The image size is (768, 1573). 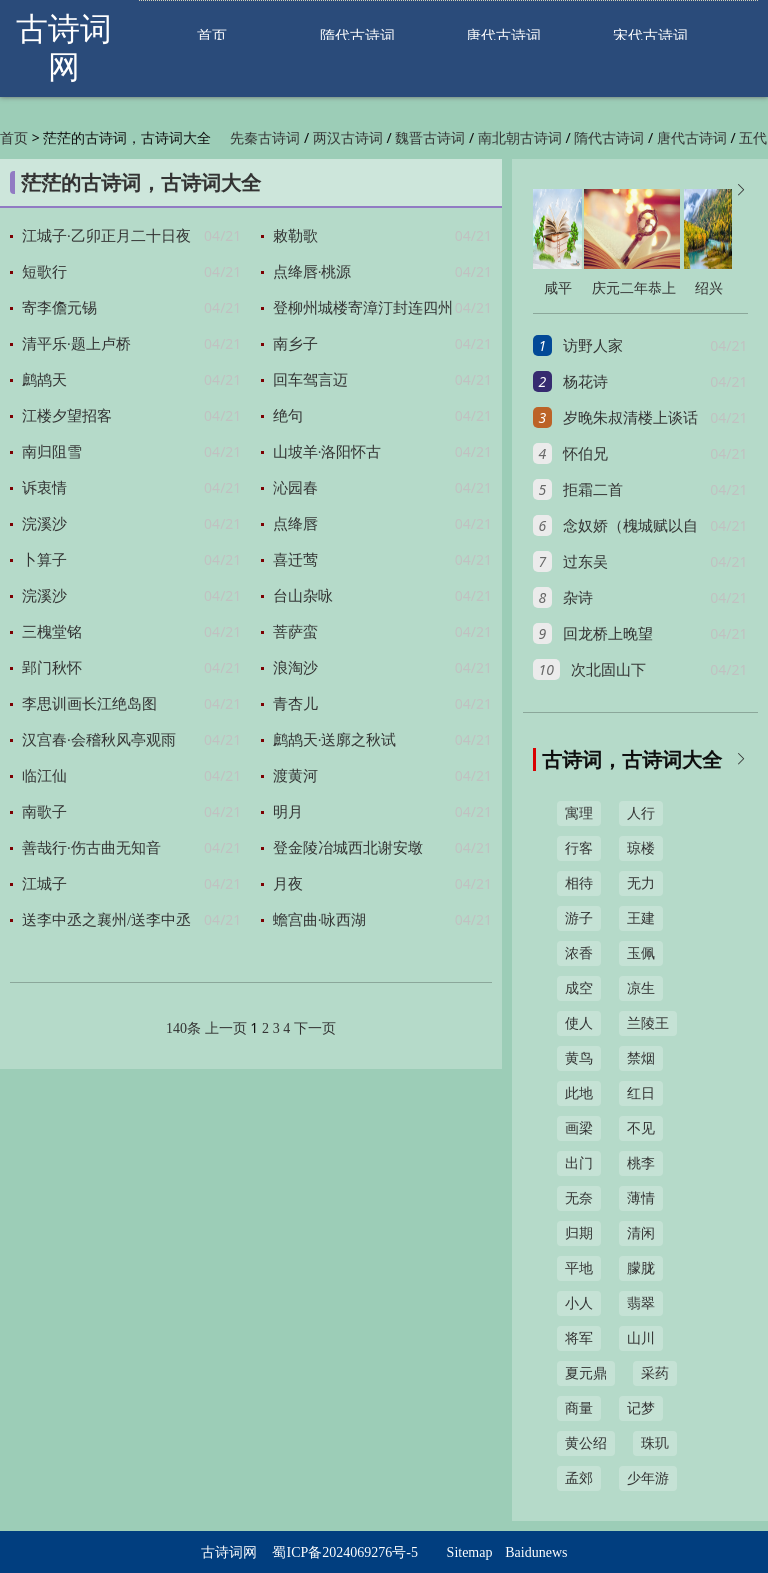 I want to click on 翡翠, so click(x=641, y=1303).